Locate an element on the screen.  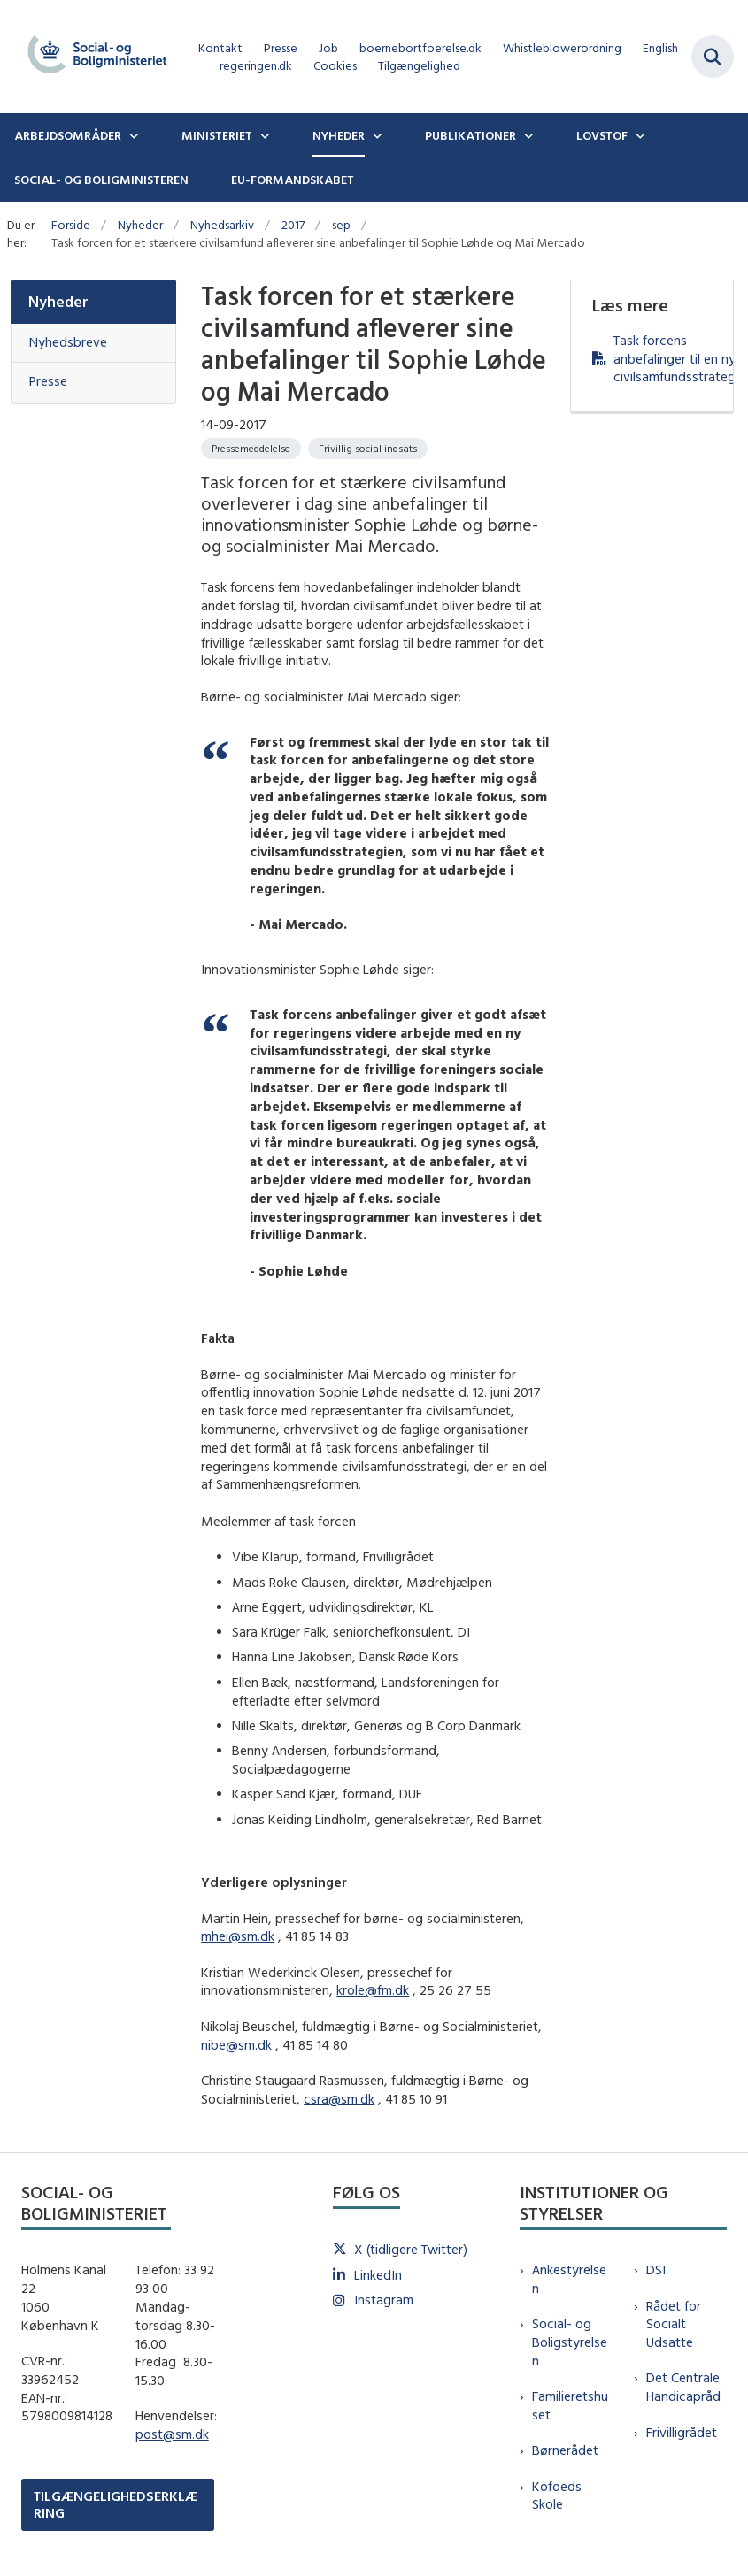
[Fold søgefelt ud] is located at coordinates (712, 56).